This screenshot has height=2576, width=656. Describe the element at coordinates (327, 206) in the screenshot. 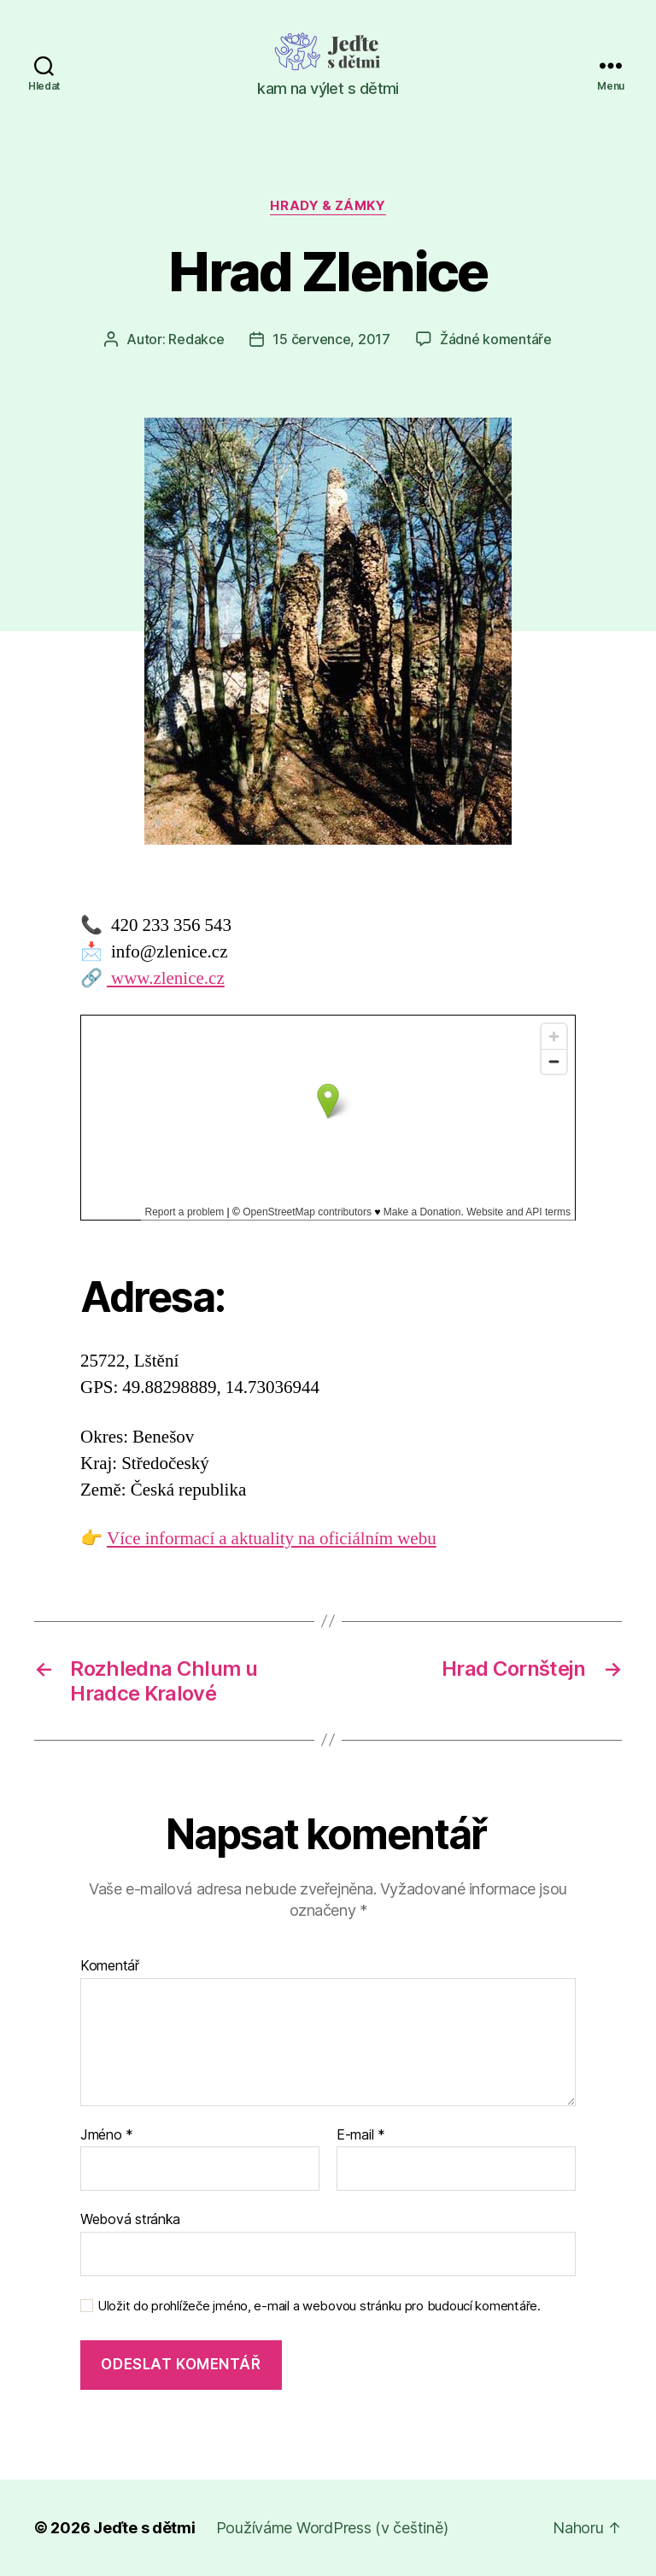

I see `Hrady & zámky` at that location.